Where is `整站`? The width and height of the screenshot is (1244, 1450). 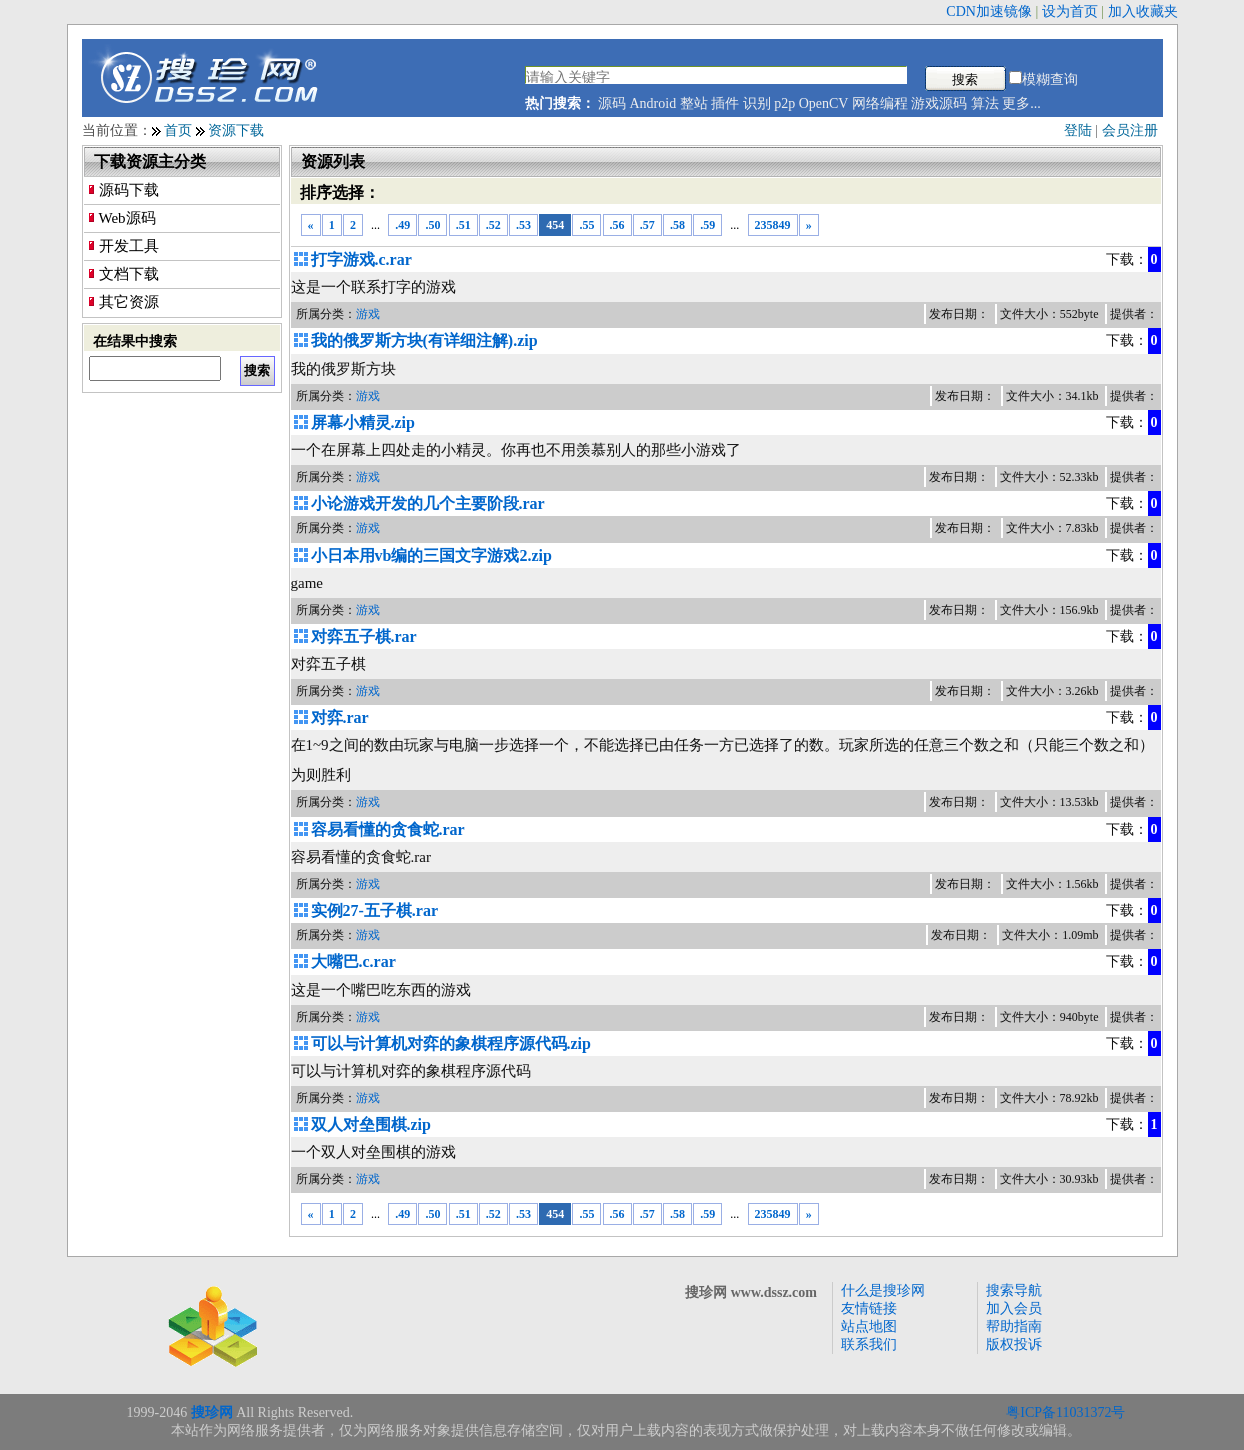 整站 is located at coordinates (694, 103).